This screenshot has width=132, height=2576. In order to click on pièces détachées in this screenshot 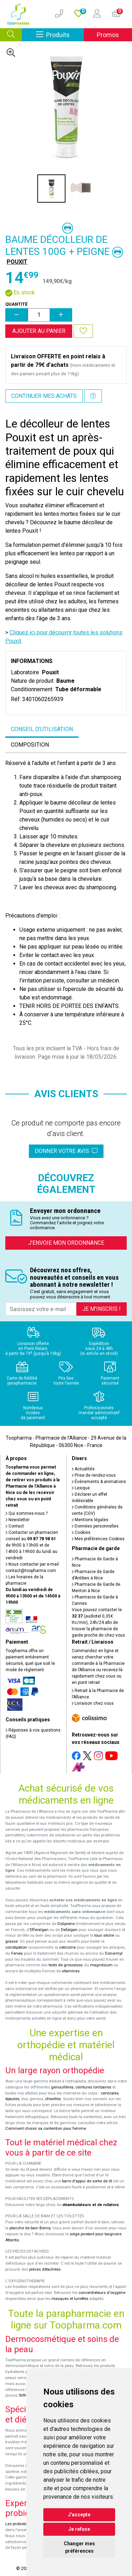, I will do `click(45, 2269)`.